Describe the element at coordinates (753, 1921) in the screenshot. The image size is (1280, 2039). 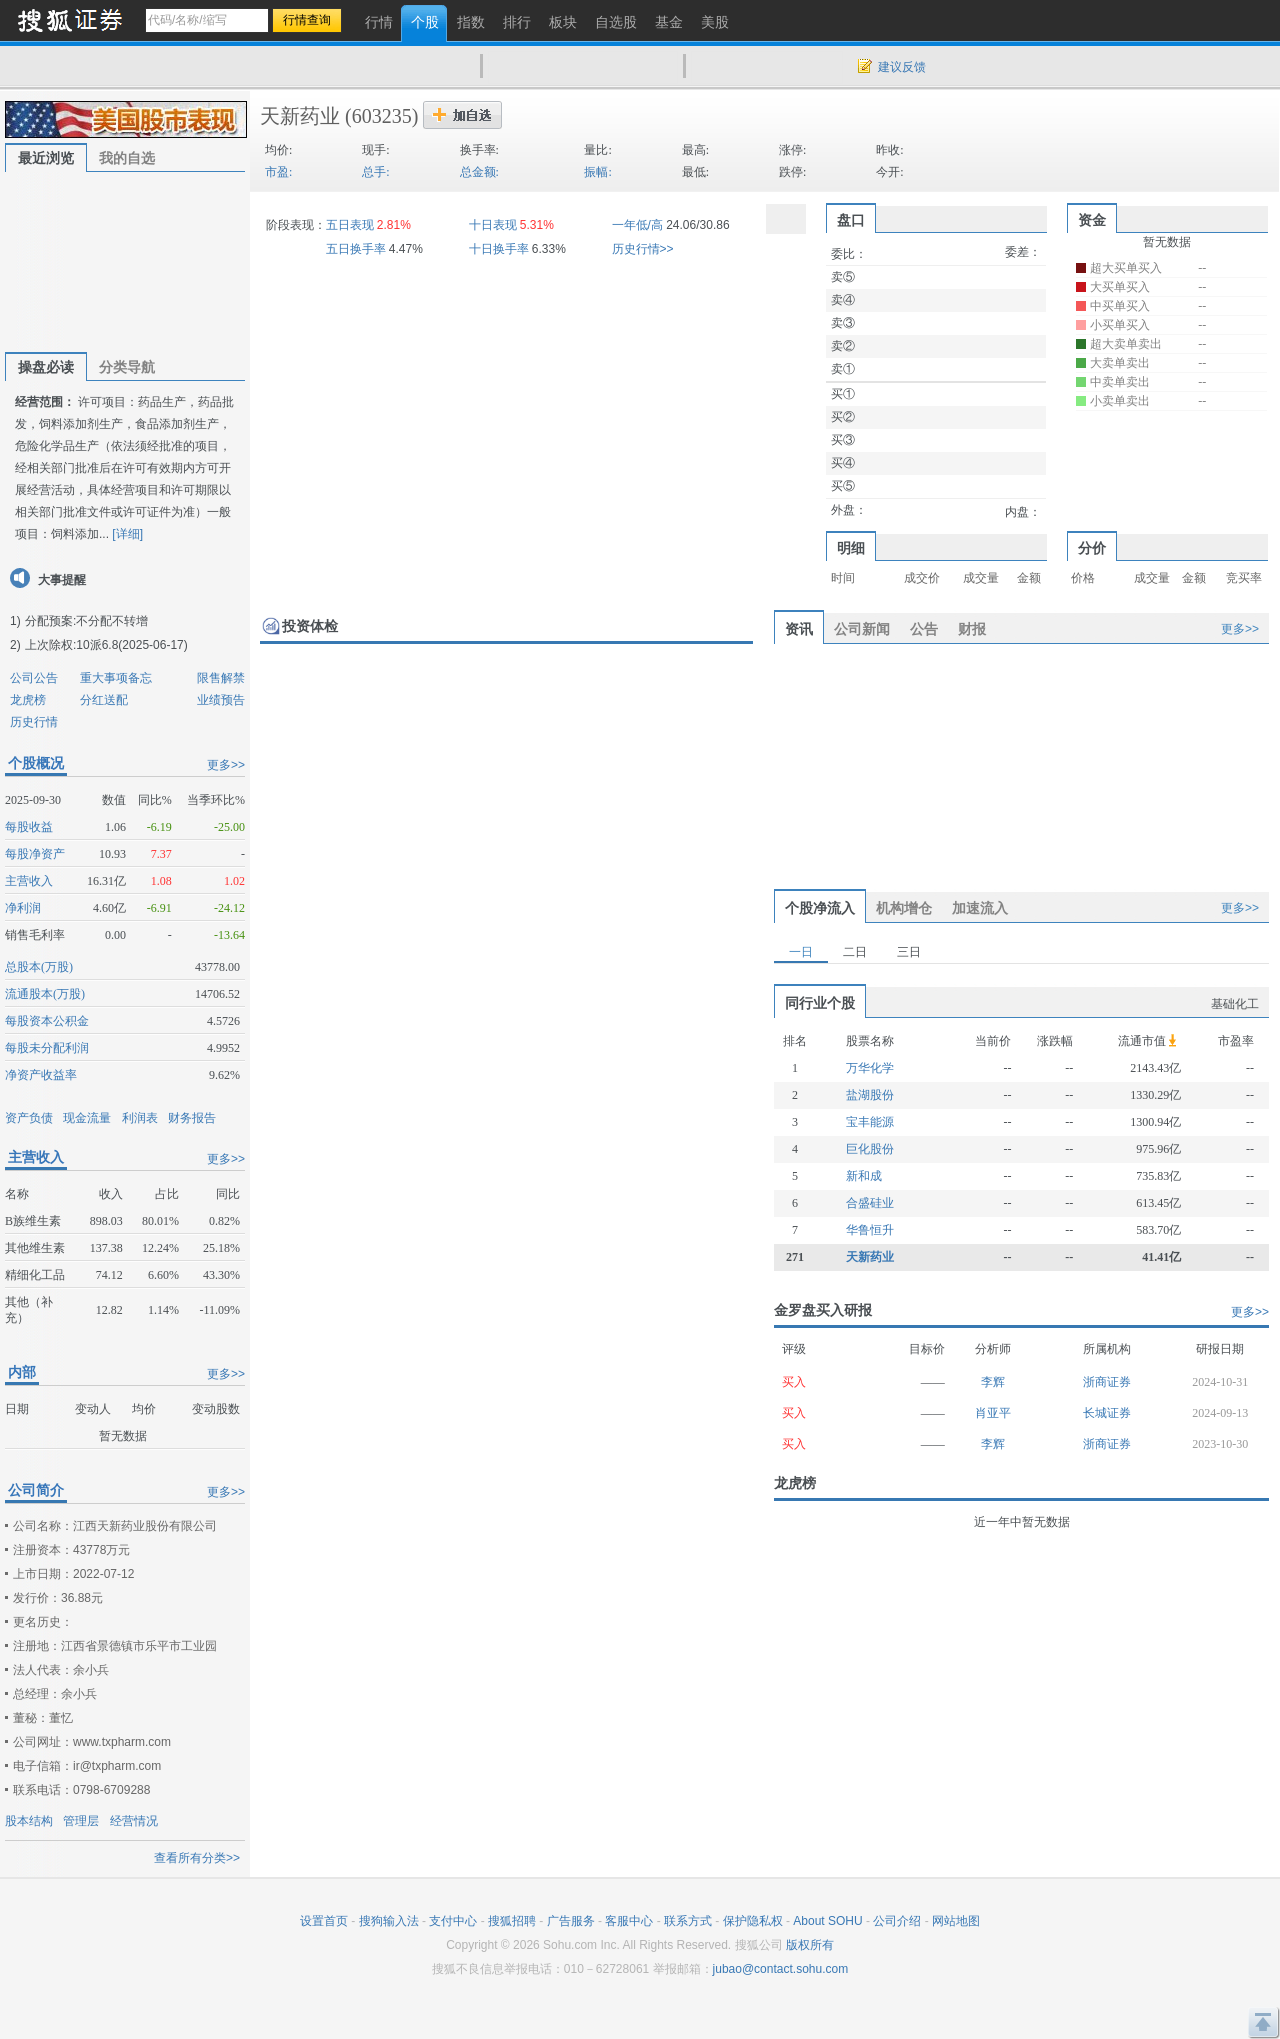
I see `保护隐私权` at that location.